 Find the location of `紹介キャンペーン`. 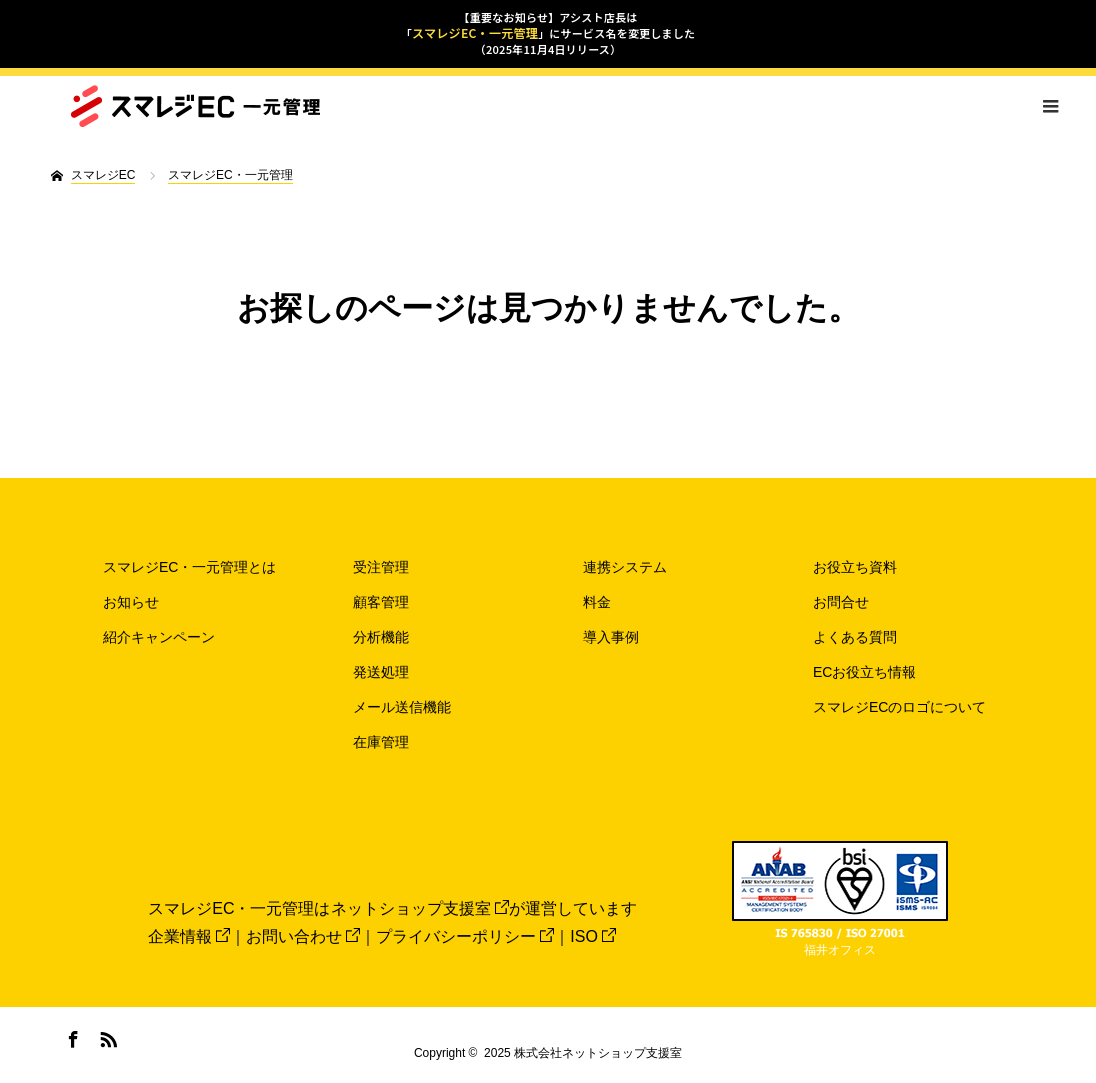

紹介キャンペーン is located at coordinates (159, 637).